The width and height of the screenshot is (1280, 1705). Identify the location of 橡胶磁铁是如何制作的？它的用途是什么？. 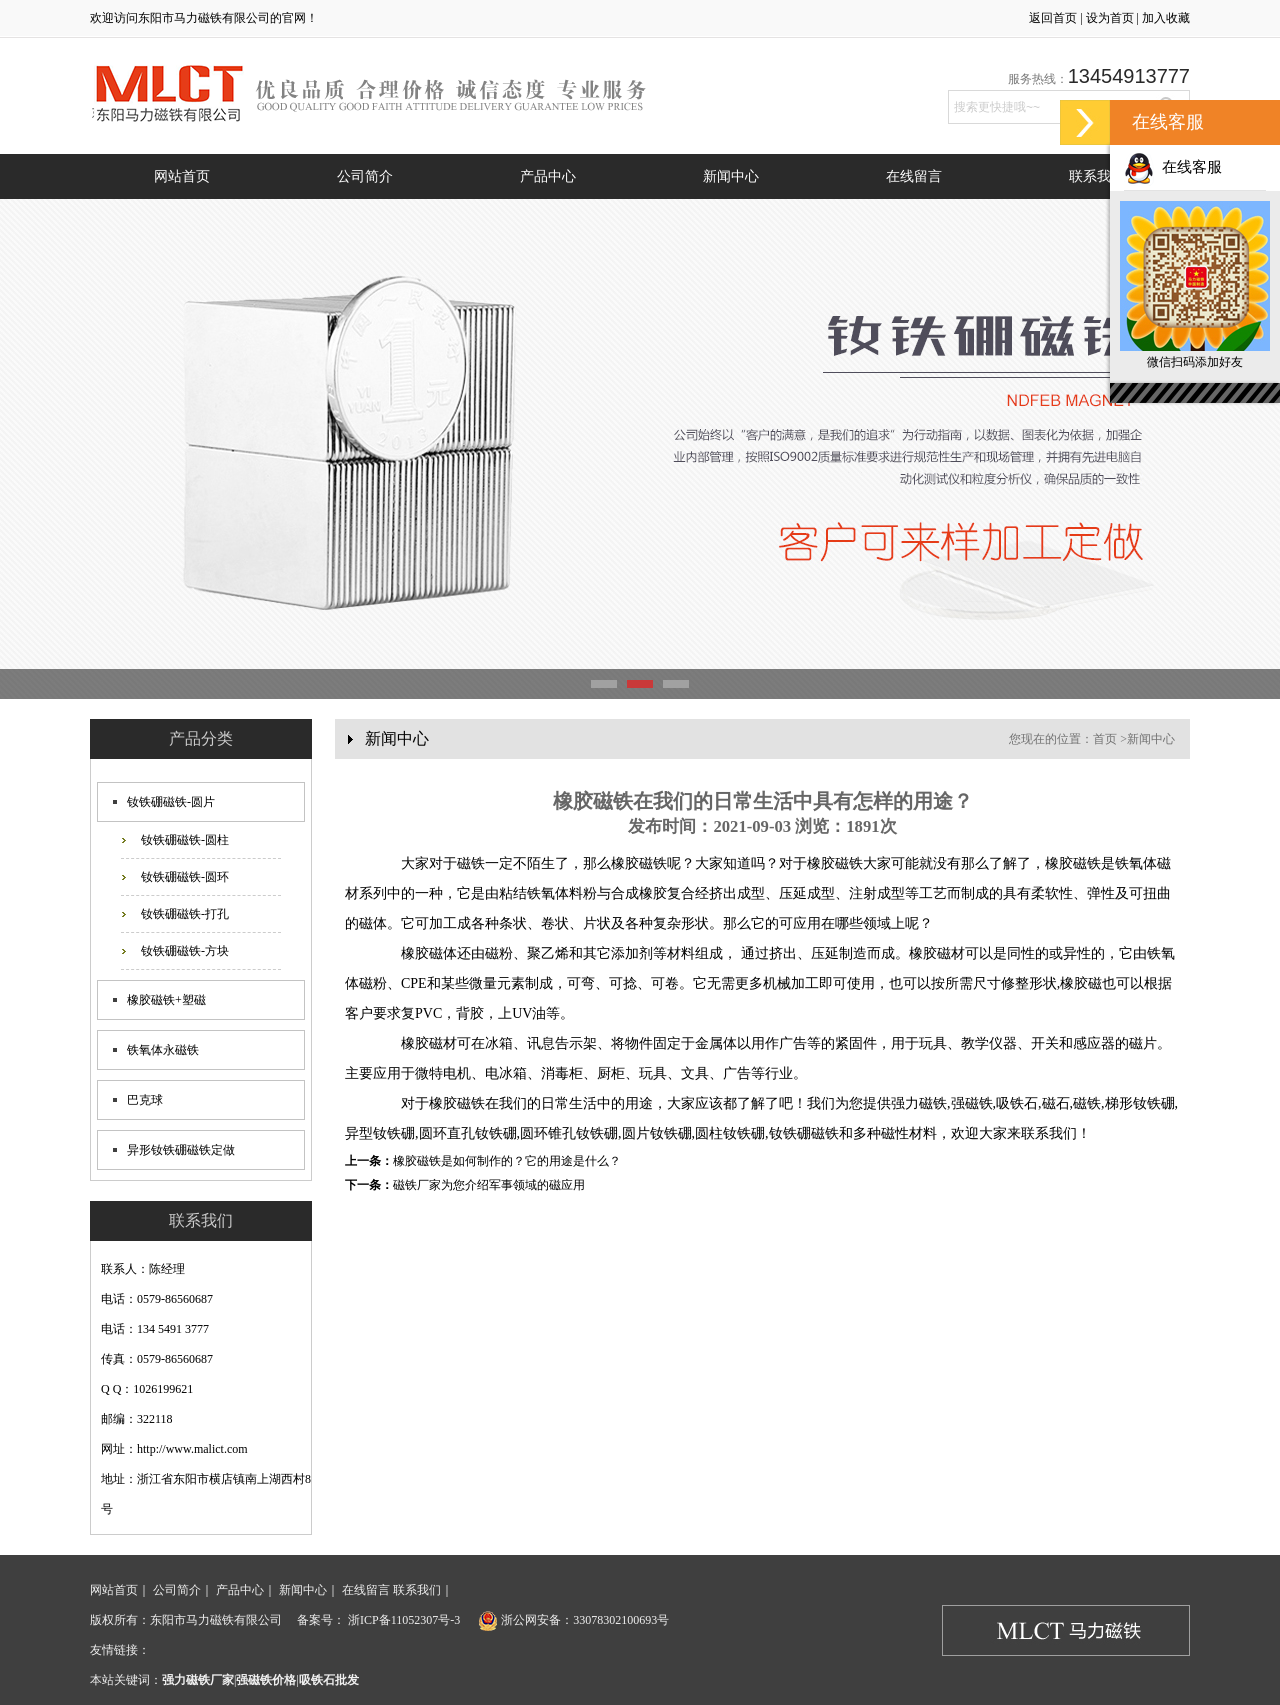
(507, 1161).